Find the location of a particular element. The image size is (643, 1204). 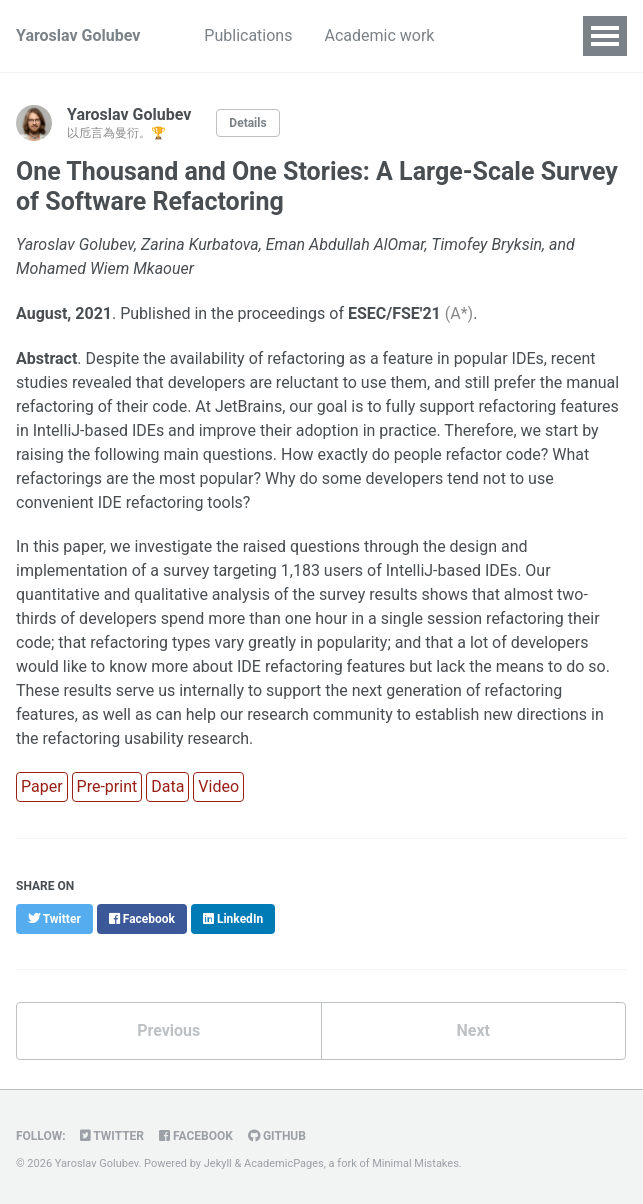

Previous is located at coordinates (168, 1030).